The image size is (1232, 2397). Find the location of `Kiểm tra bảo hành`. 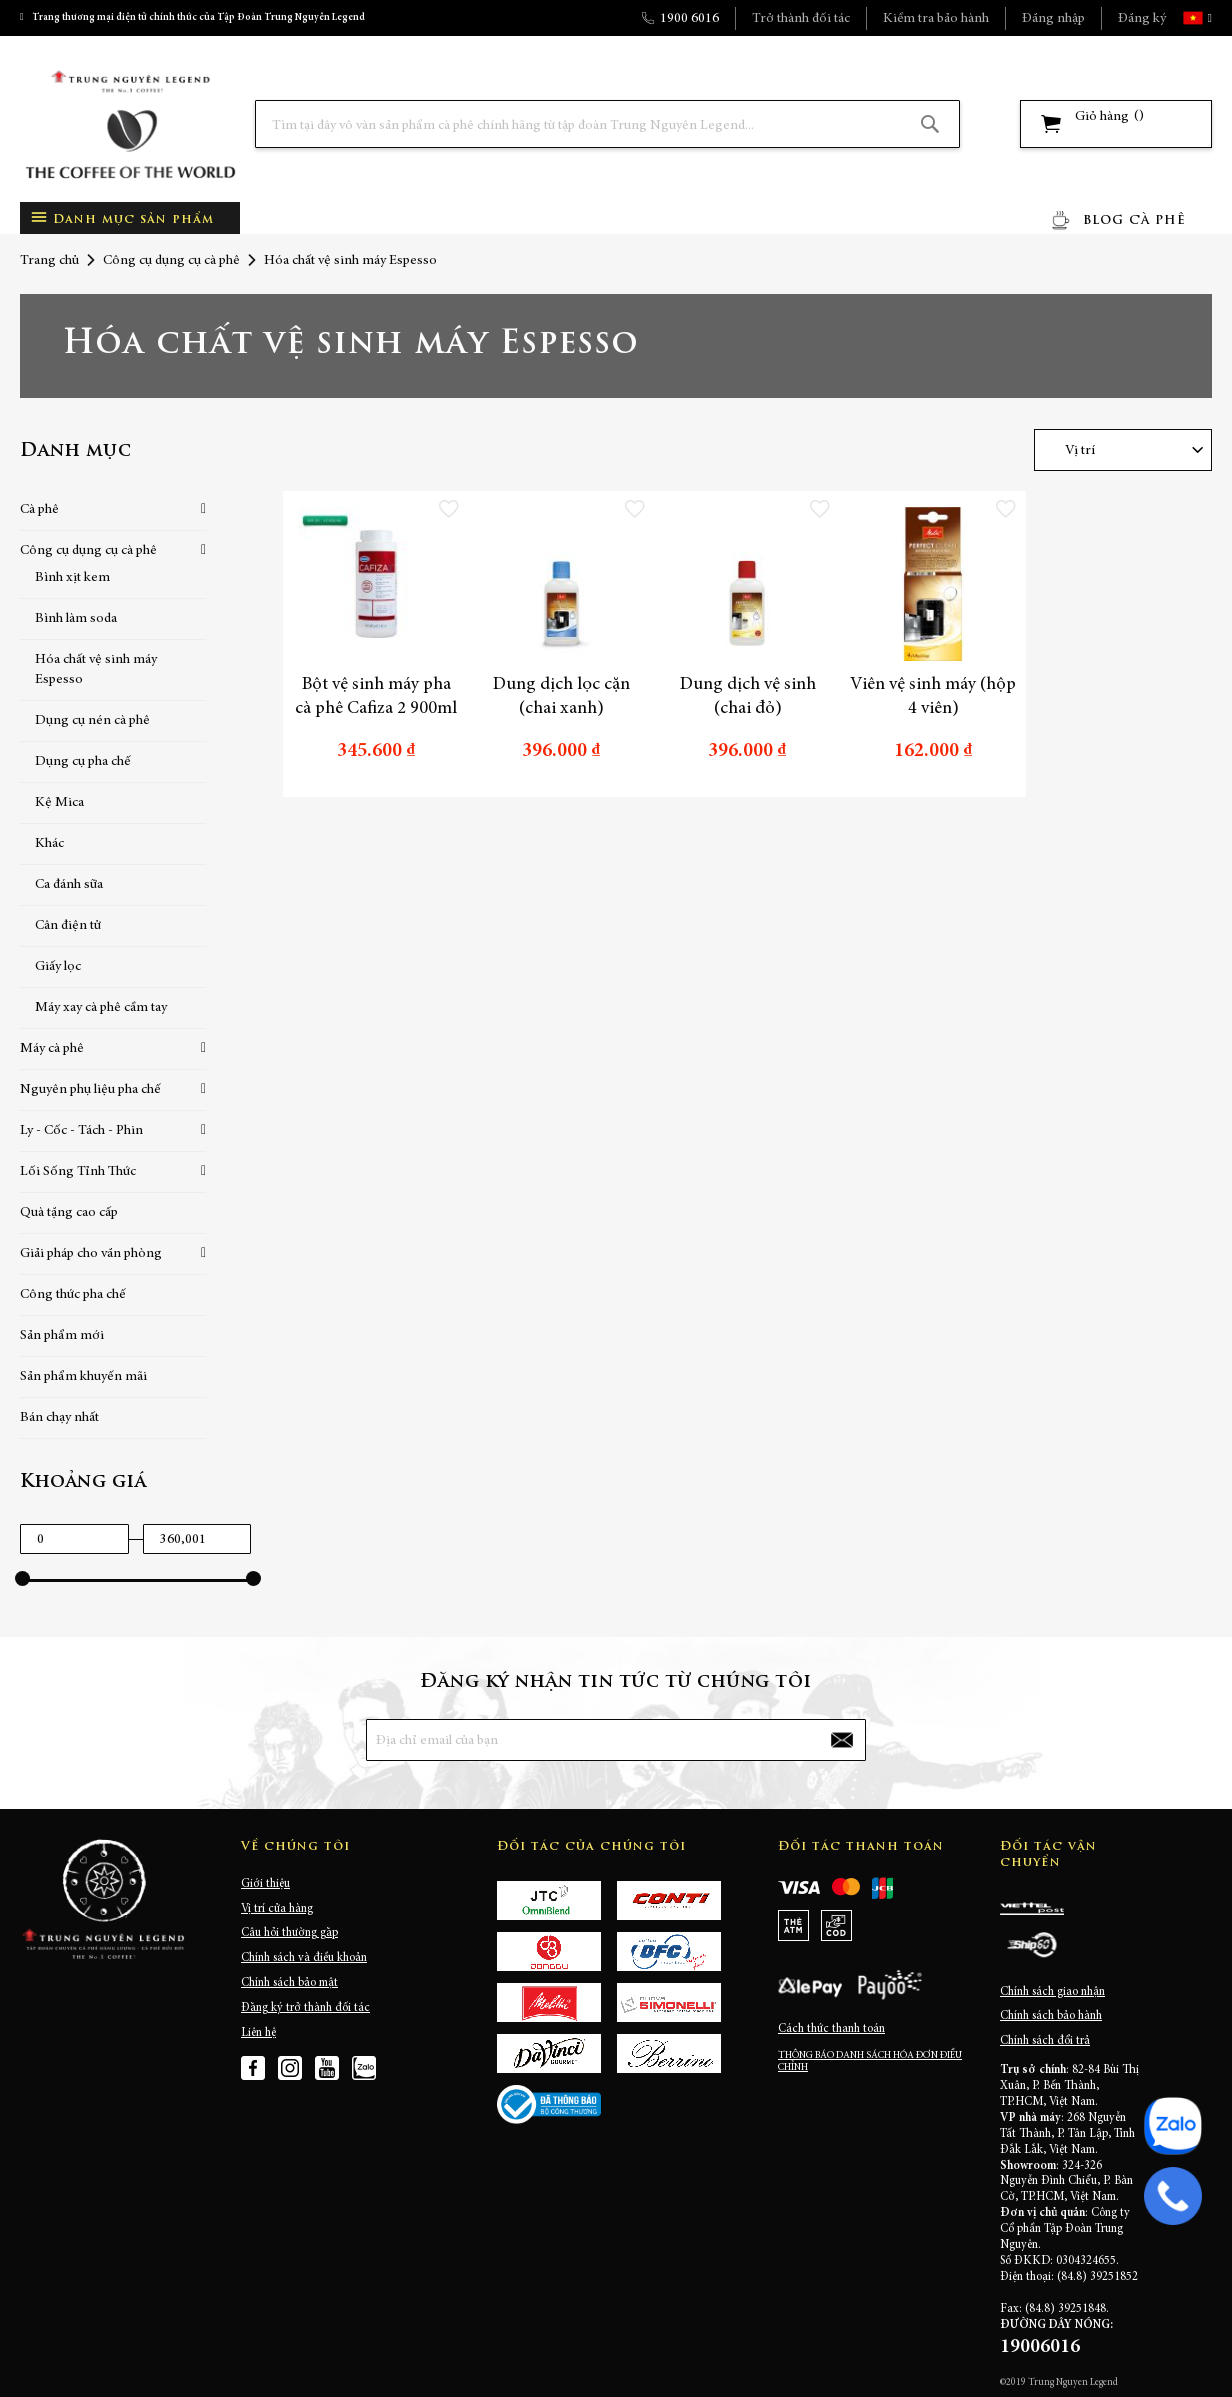

Kiểm tra bảo hành is located at coordinates (936, 19).